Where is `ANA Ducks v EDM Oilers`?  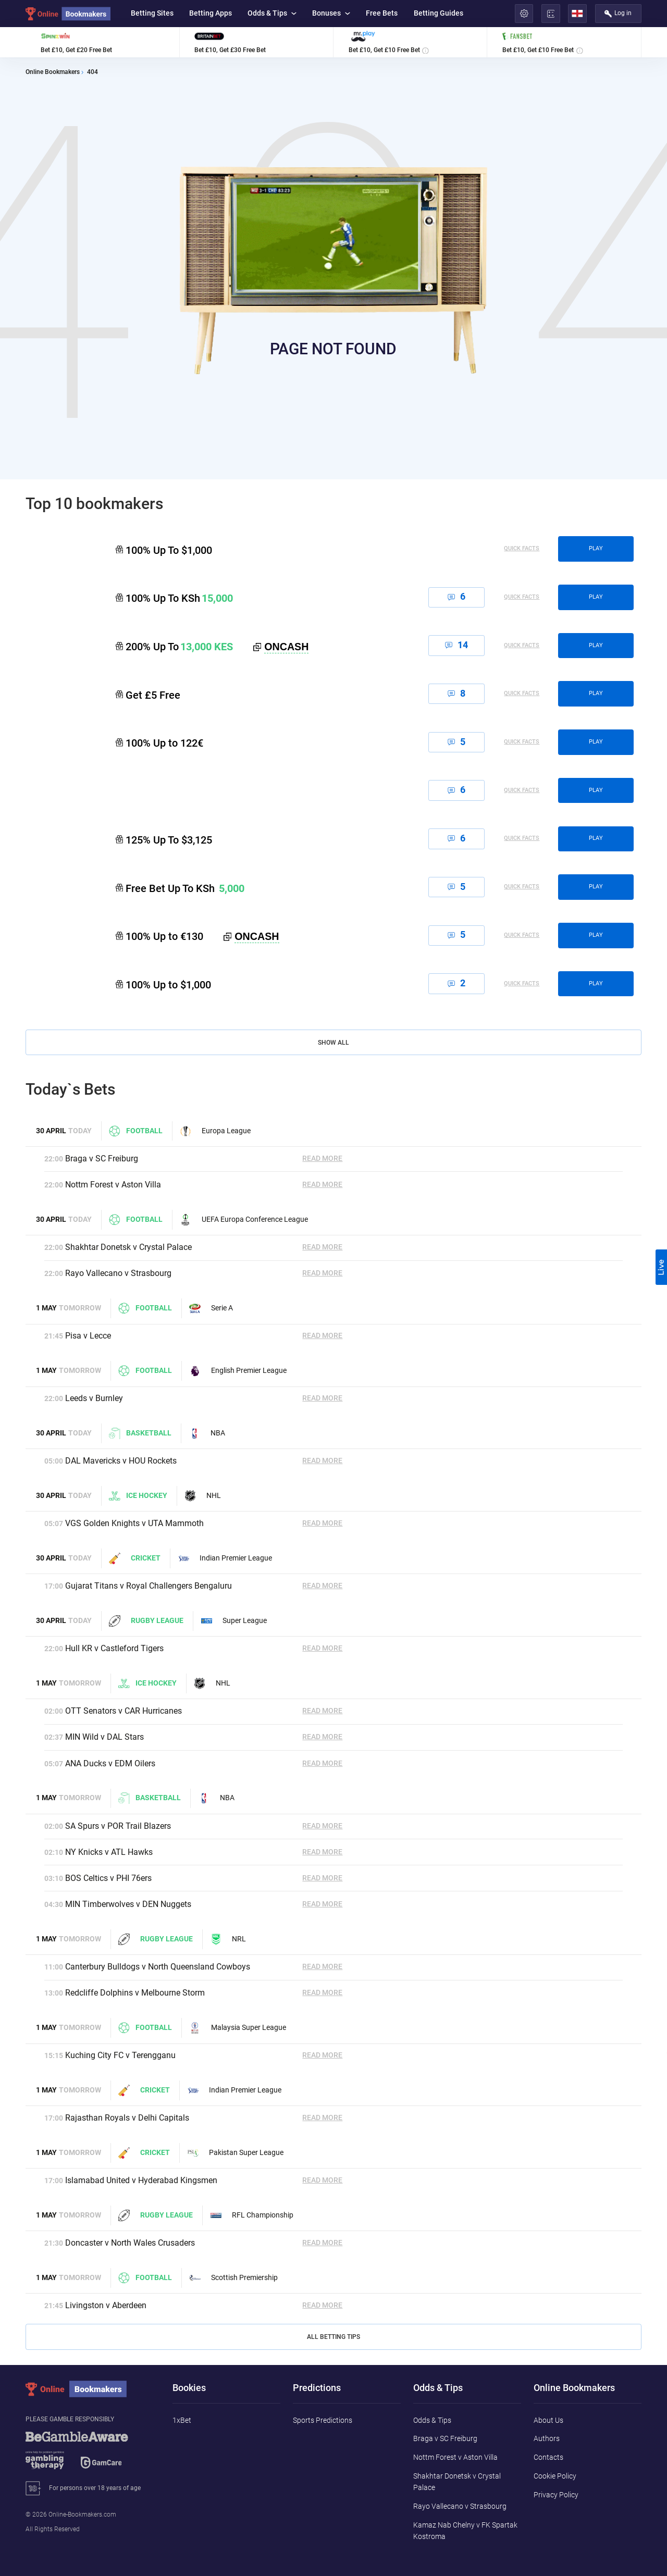
ANA Ducks v EDM Oilers is located at coordinates (110, 1763).